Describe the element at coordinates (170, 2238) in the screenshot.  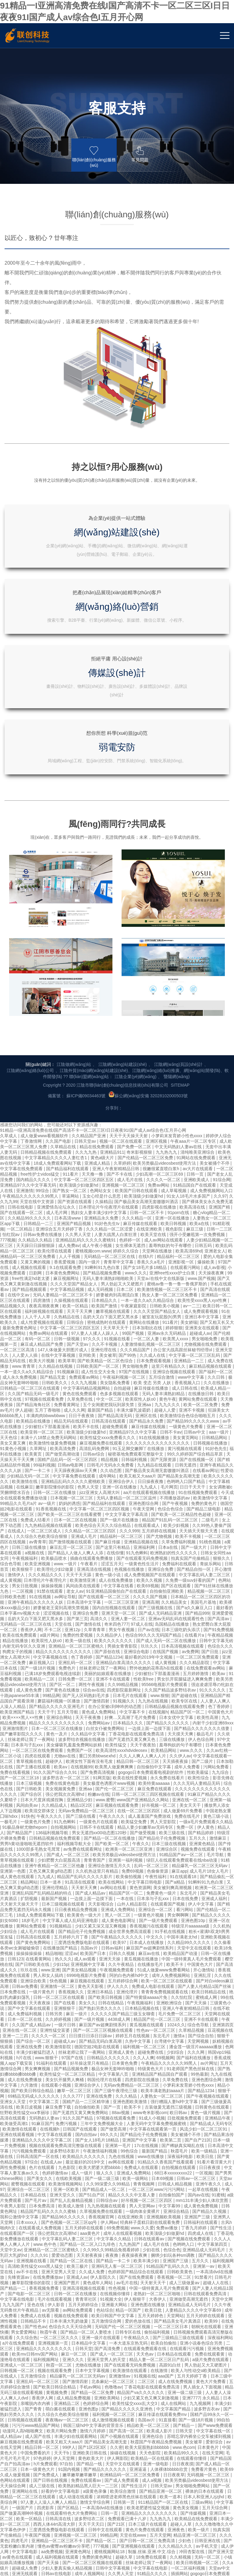
I see `欧美一道本` at that location.